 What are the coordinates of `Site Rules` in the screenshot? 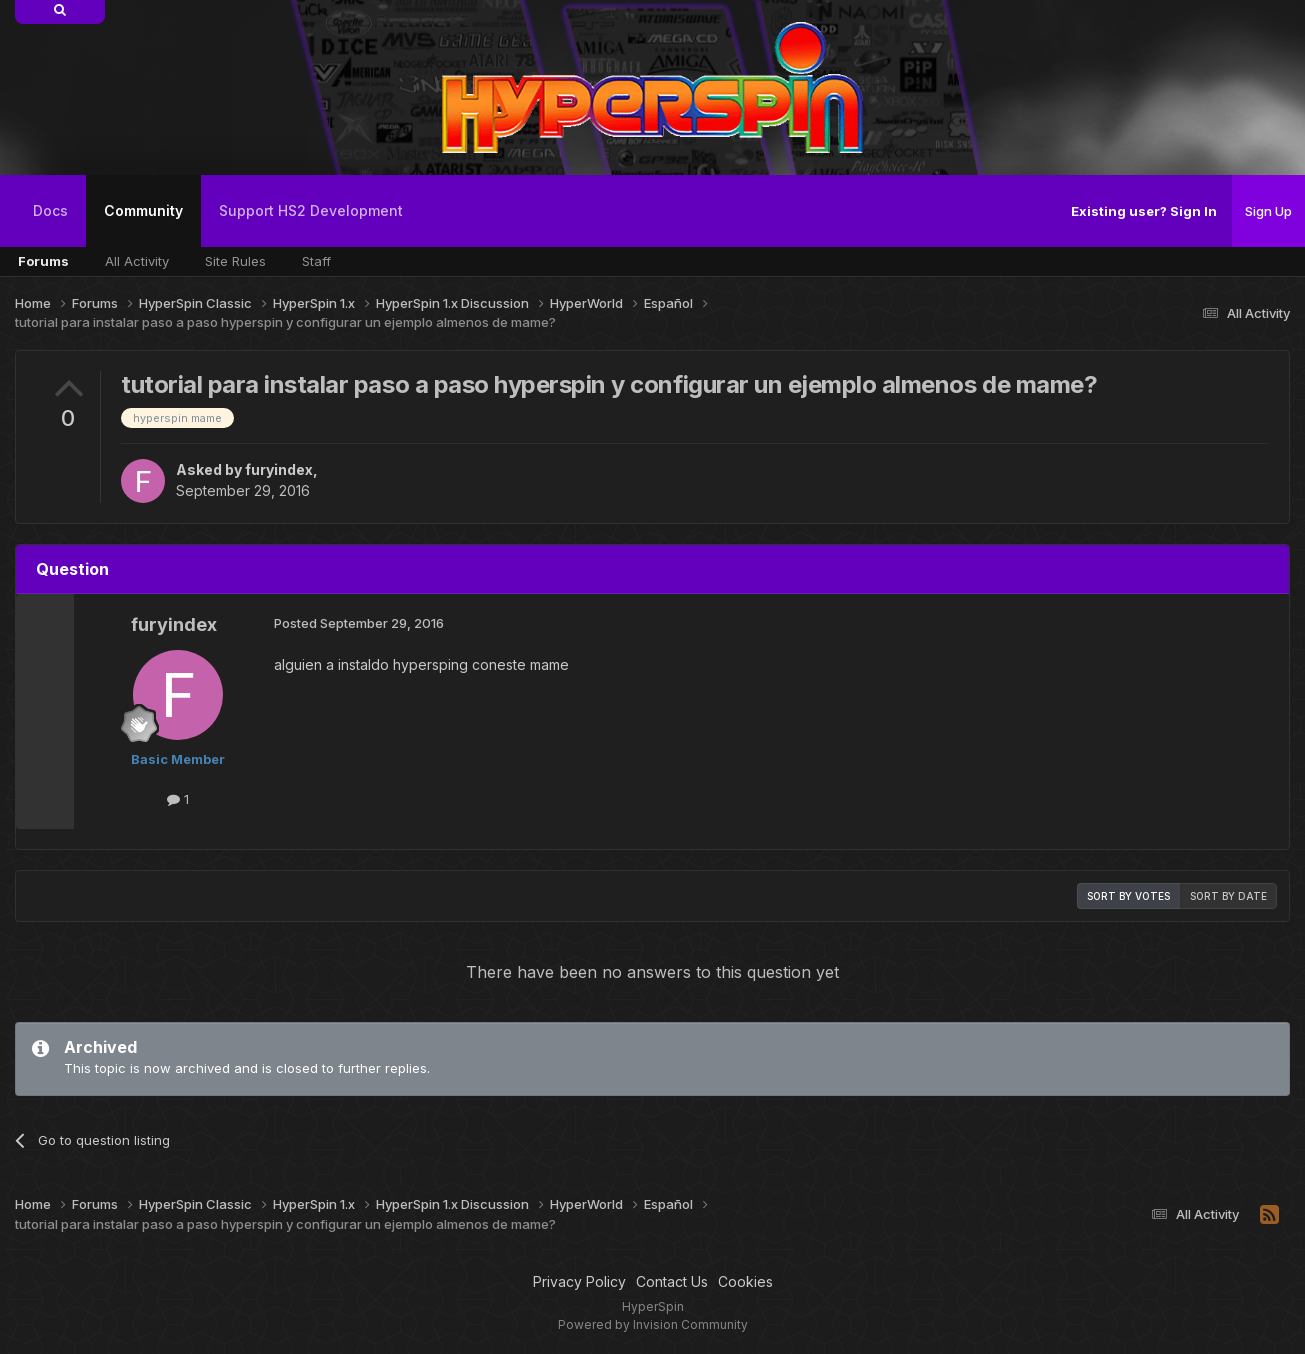 It's located at (235, 261).